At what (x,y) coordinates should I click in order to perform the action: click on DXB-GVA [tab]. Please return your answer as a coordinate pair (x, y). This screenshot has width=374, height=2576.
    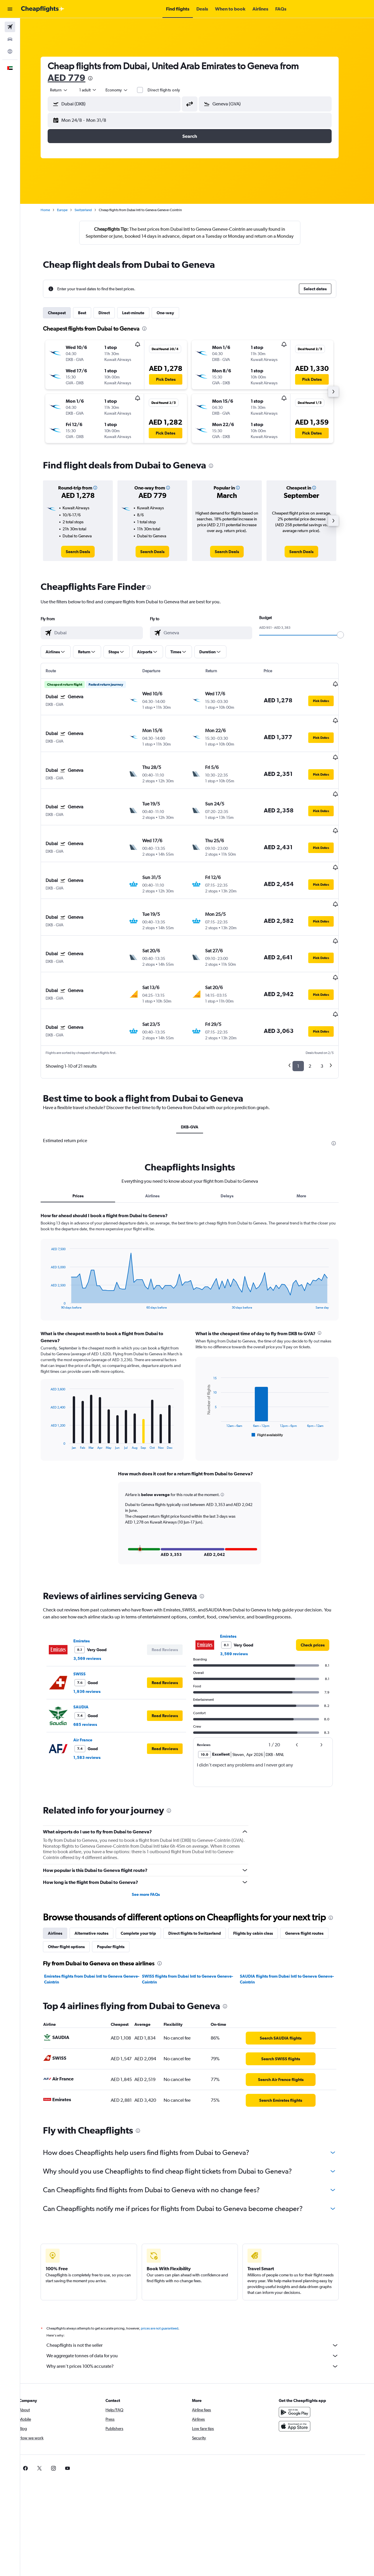
    Looking at the image, I should click on (197, 1068).